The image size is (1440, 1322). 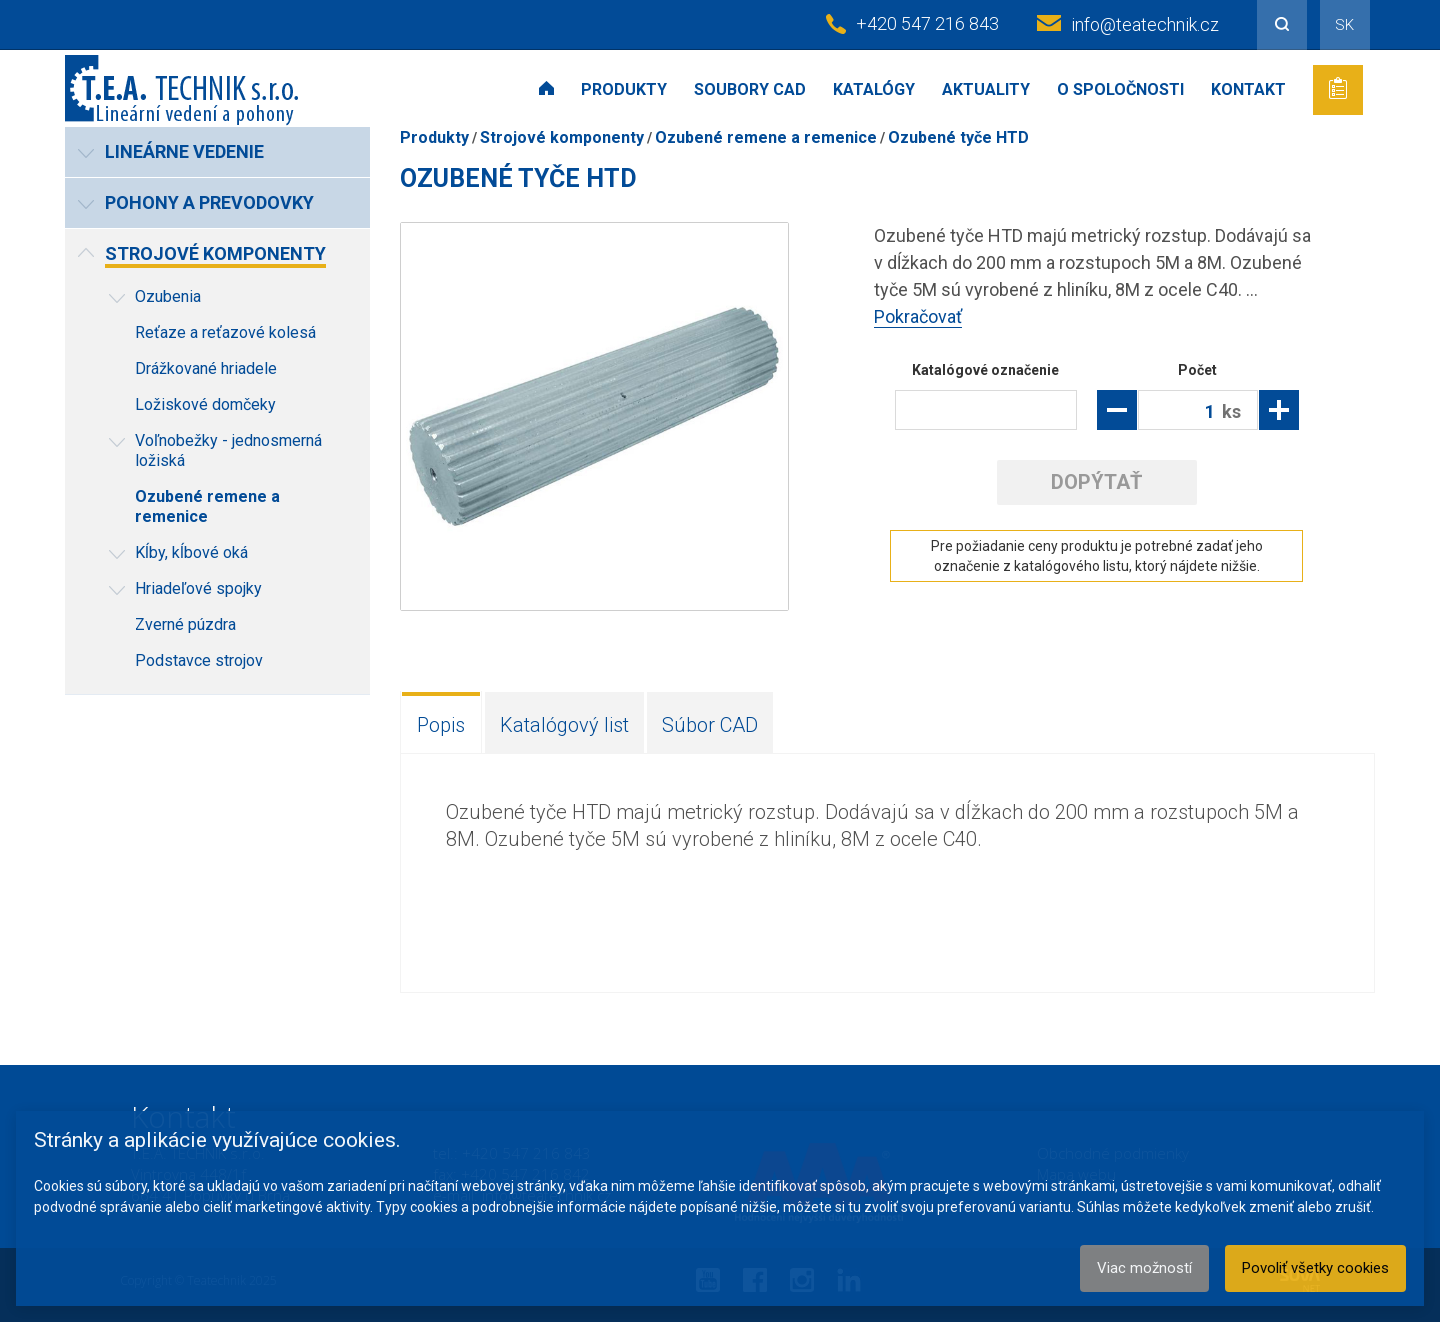 I want to click on info@teatechnik.cz, so click(x=1145, y=24).